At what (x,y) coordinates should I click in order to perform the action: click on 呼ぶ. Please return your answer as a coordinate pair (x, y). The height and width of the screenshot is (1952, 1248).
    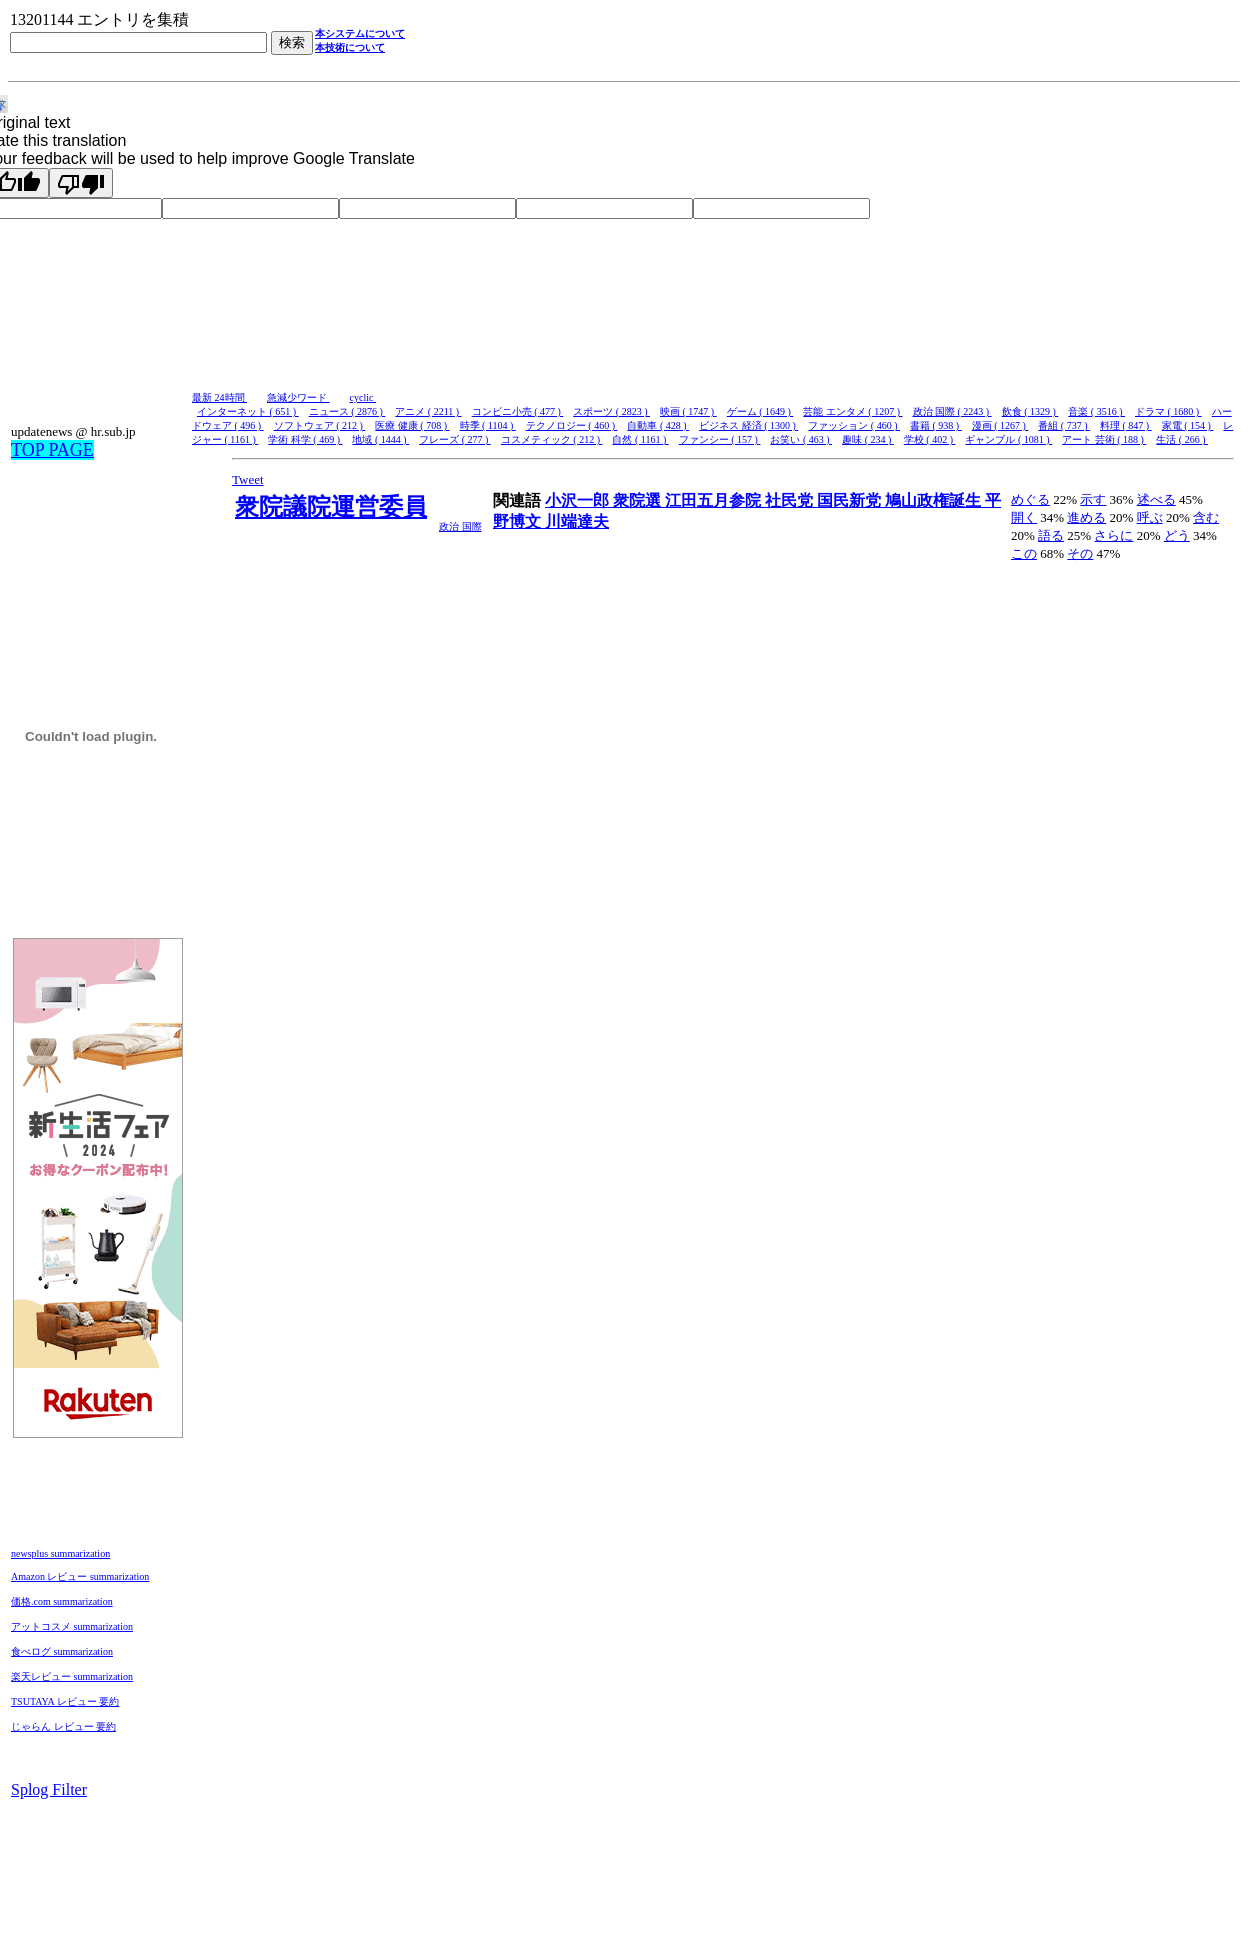
    Looking at the image, I should click on (1150, 517).